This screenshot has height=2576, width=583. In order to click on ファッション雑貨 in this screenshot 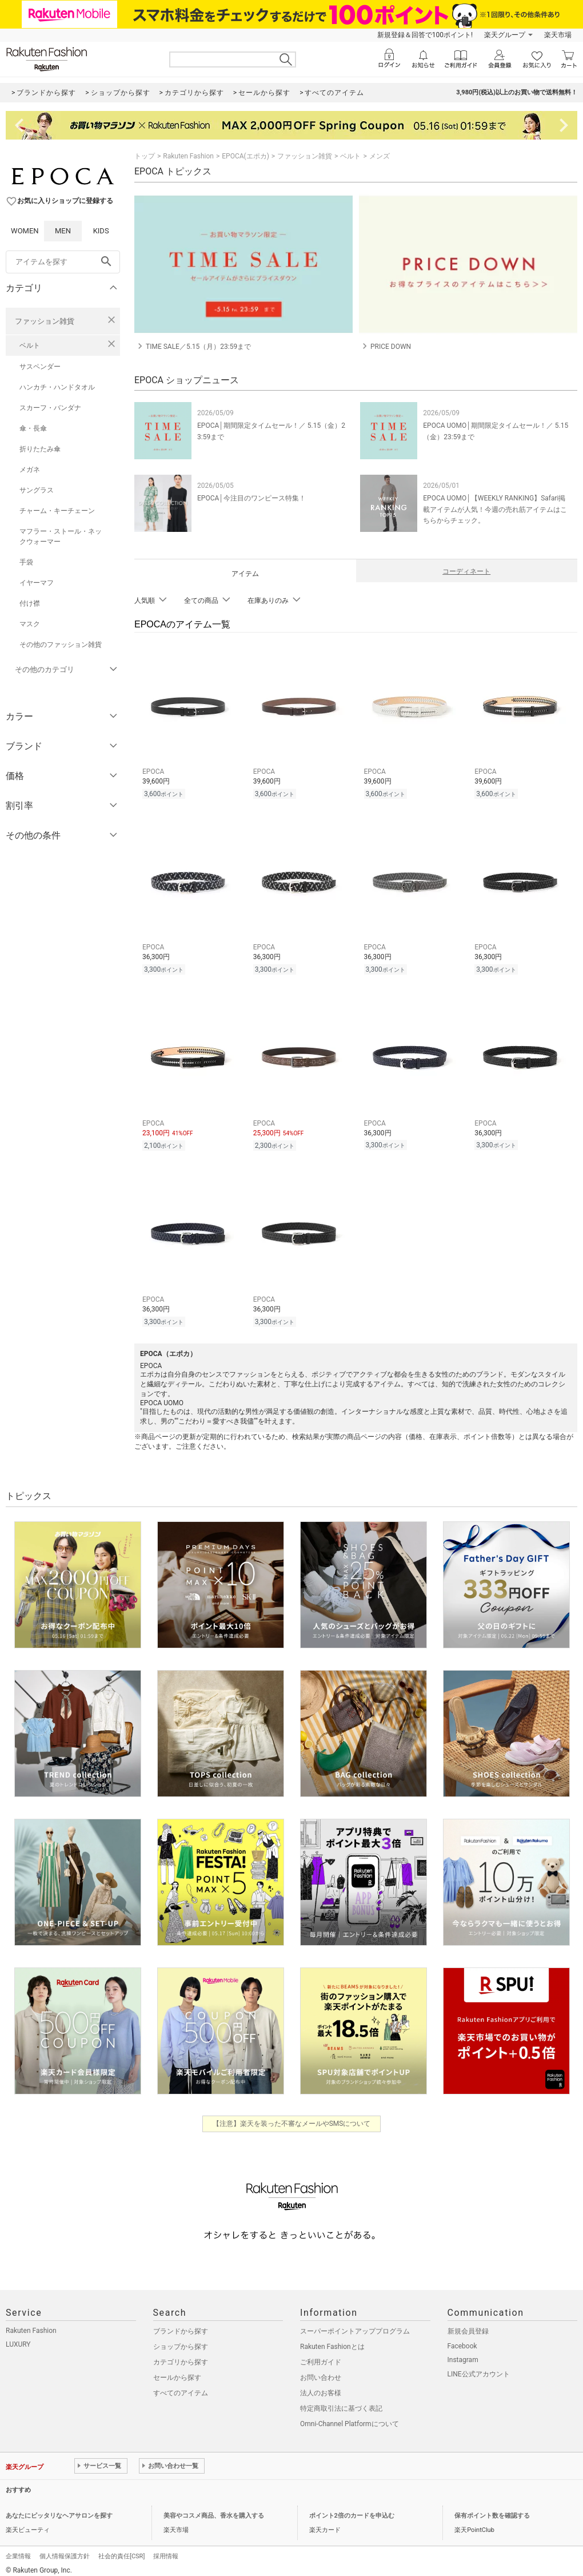, I will do `click(44, 321)`.